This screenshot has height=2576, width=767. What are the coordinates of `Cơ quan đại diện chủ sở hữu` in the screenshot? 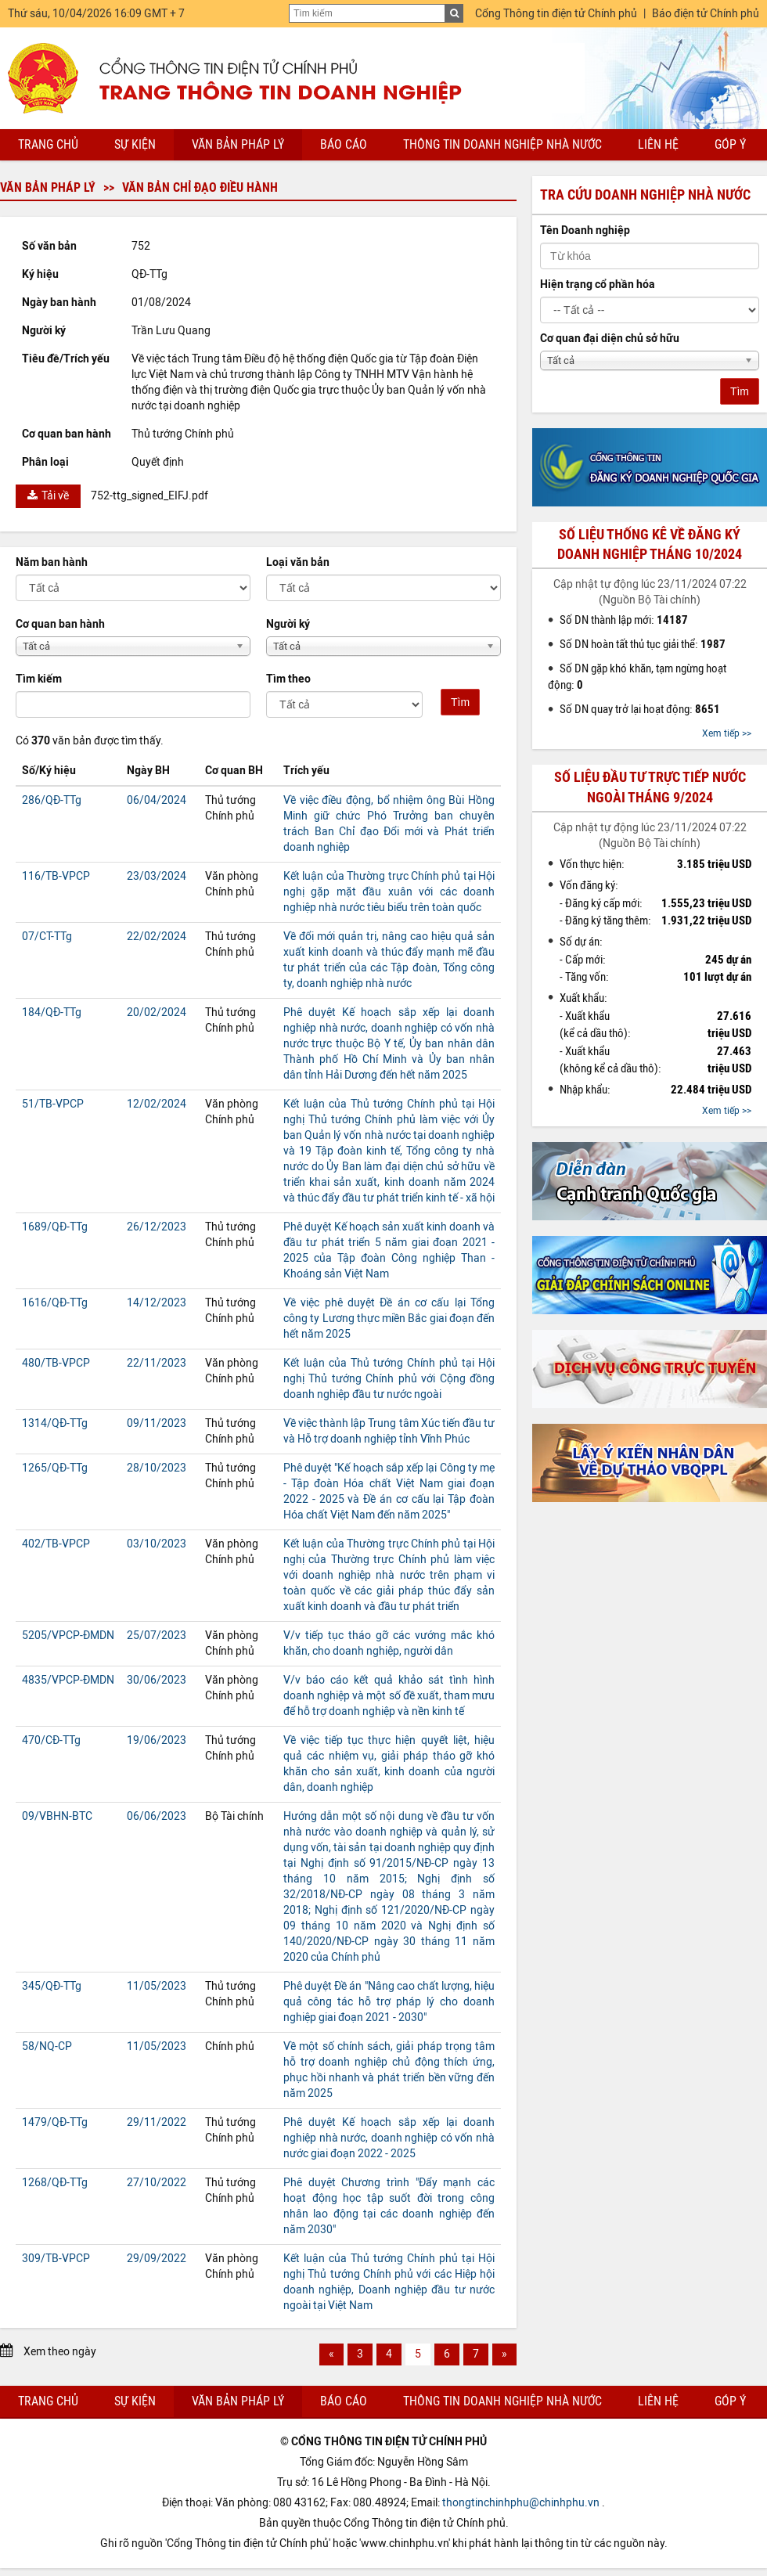 It's located at (609, 338).